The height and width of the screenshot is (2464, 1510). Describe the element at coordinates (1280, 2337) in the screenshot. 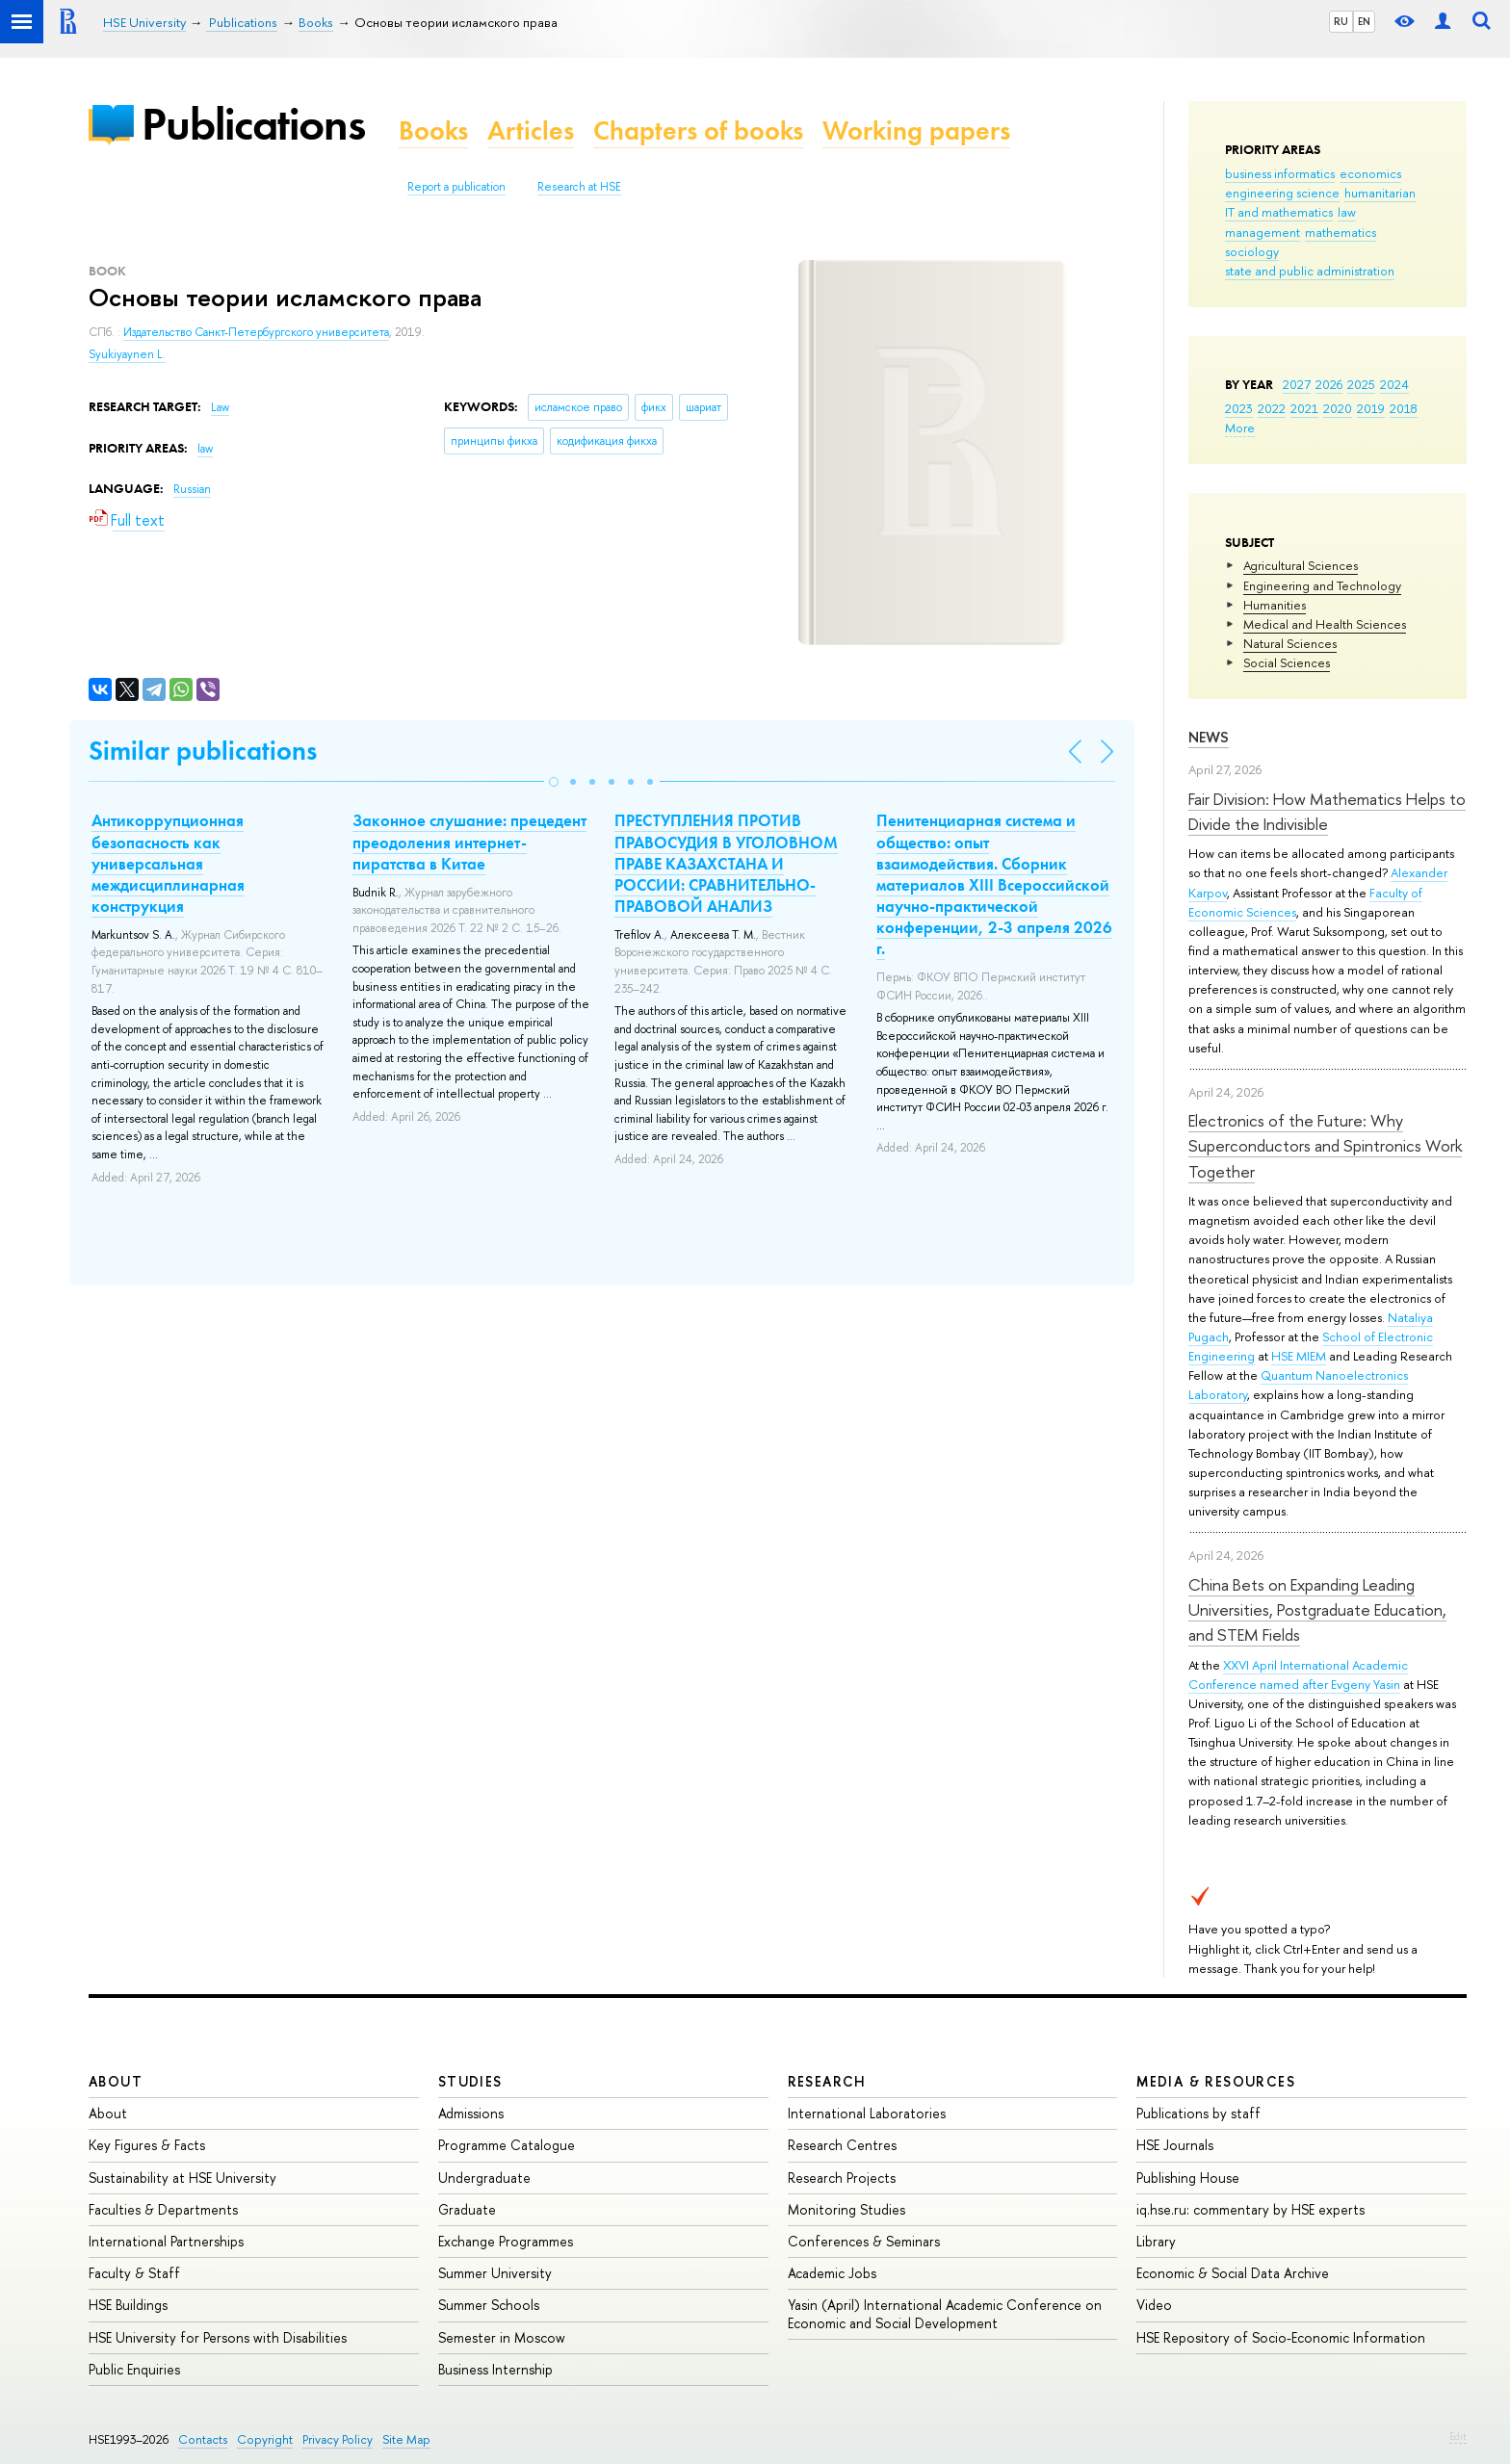

I see `HSE Repository of Socio-Economic Information` at that location.